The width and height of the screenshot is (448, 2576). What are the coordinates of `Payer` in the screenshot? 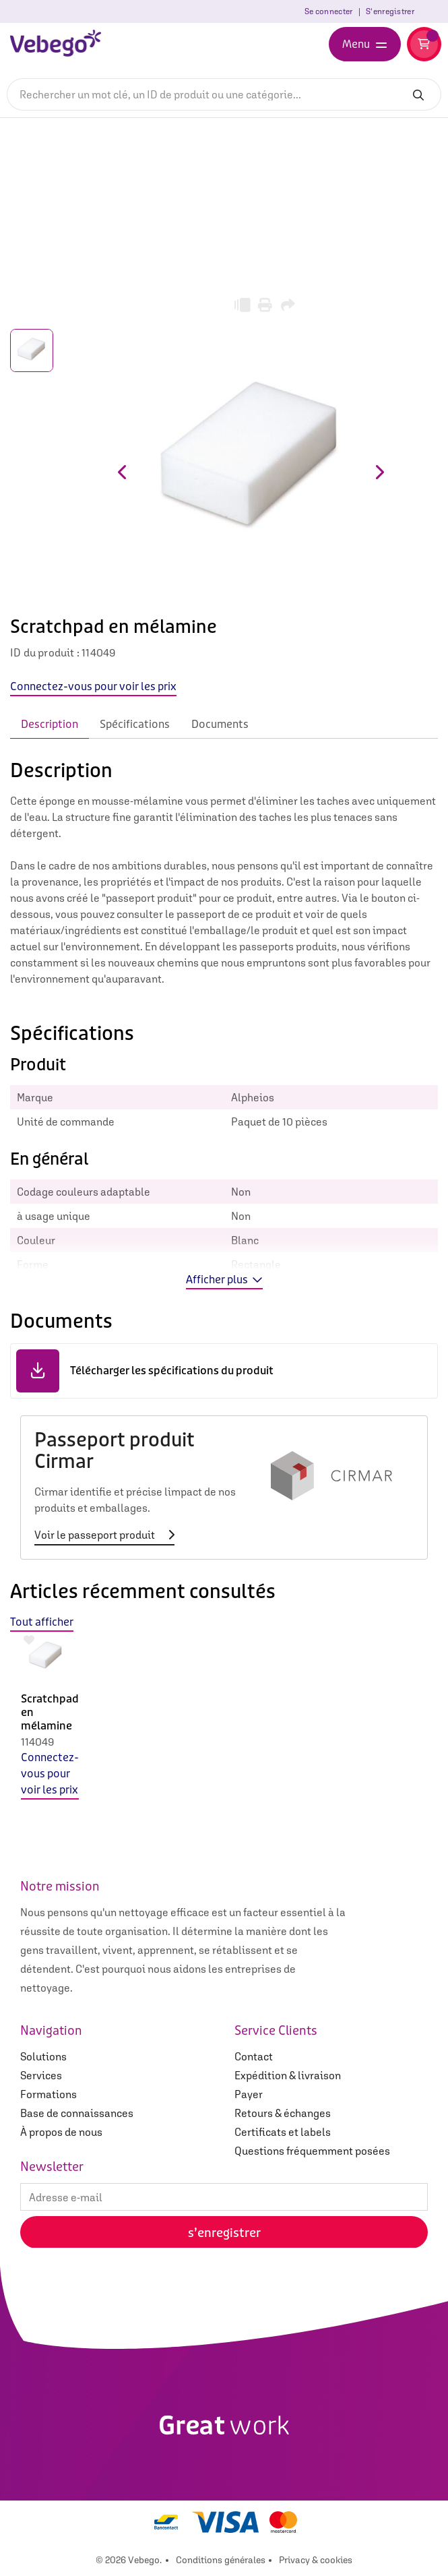 It's located at (248, 2094).